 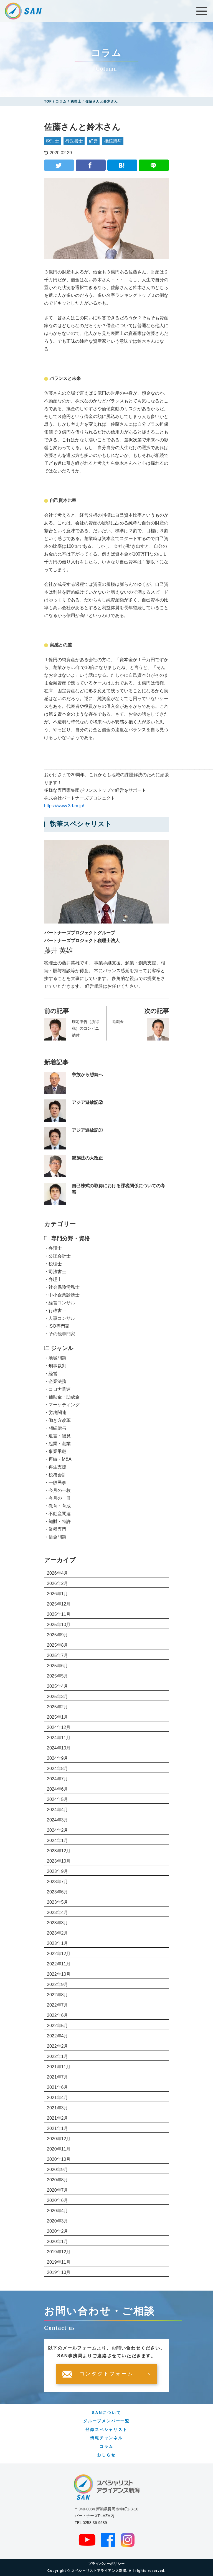 What do you see at coordinates (55, 1467) in the screenshot?
I see `・再生支援` at bounding box center [55, 1467].